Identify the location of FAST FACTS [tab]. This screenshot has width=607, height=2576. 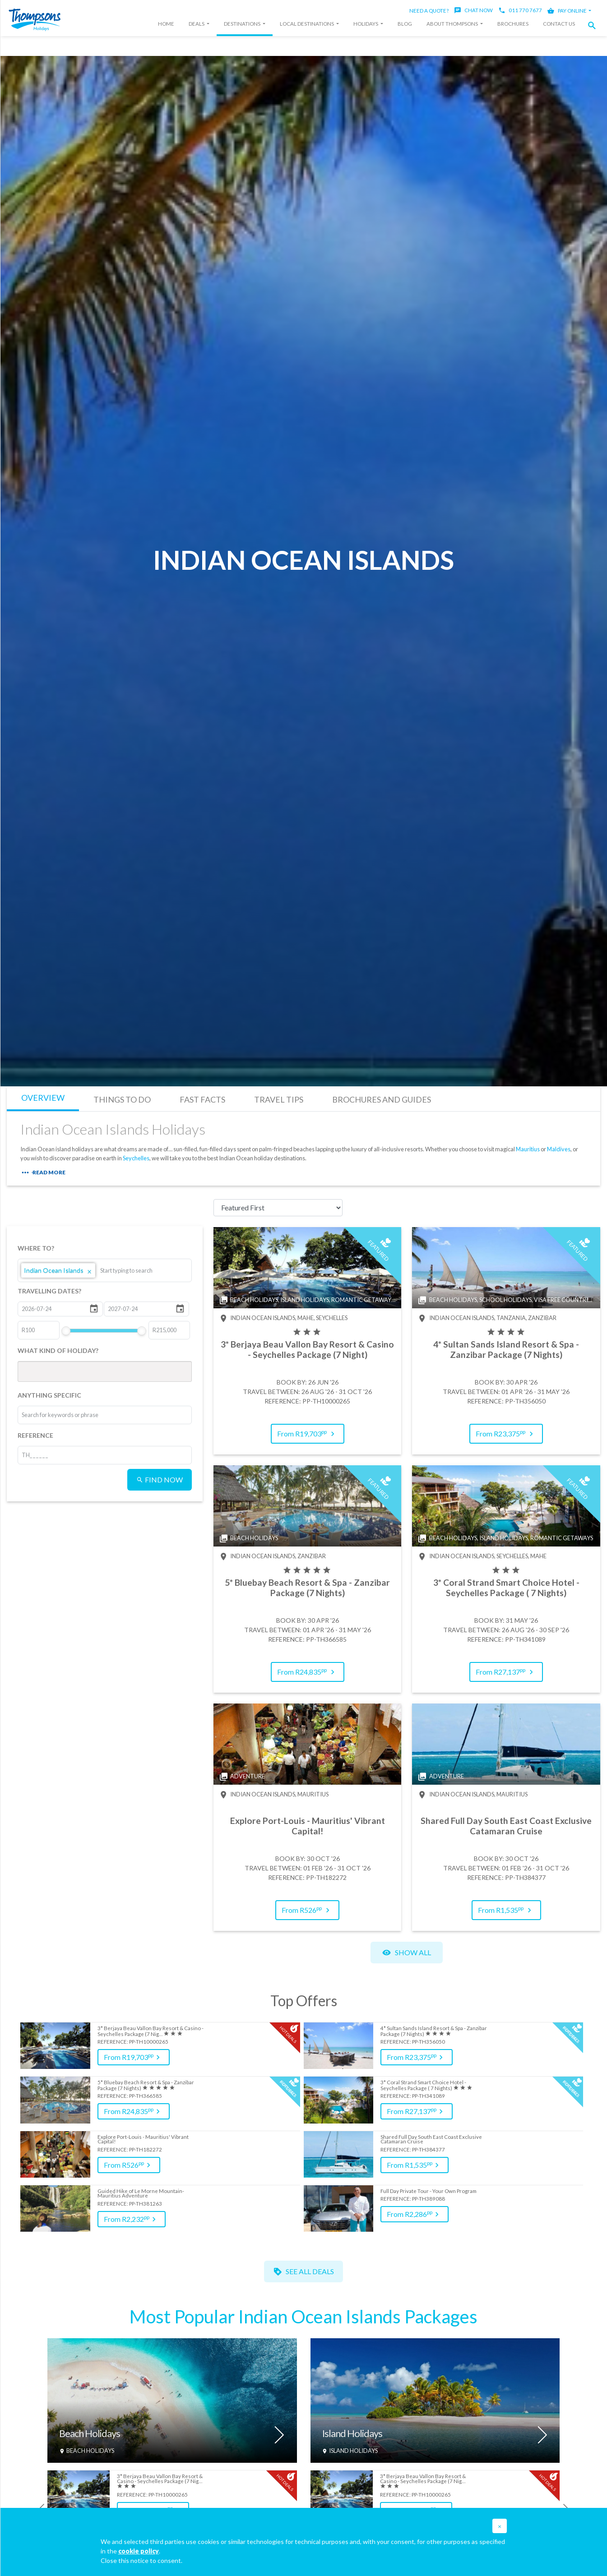
(202, 1099).